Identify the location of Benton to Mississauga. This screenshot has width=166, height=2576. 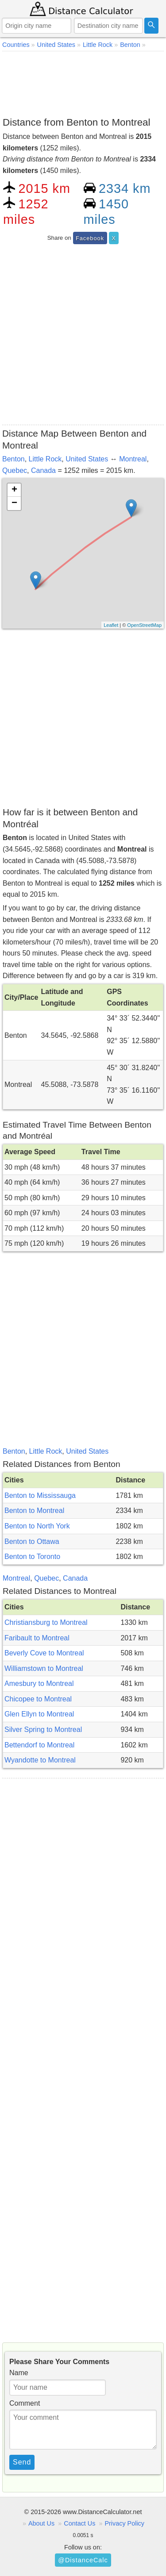
(40, 1495).